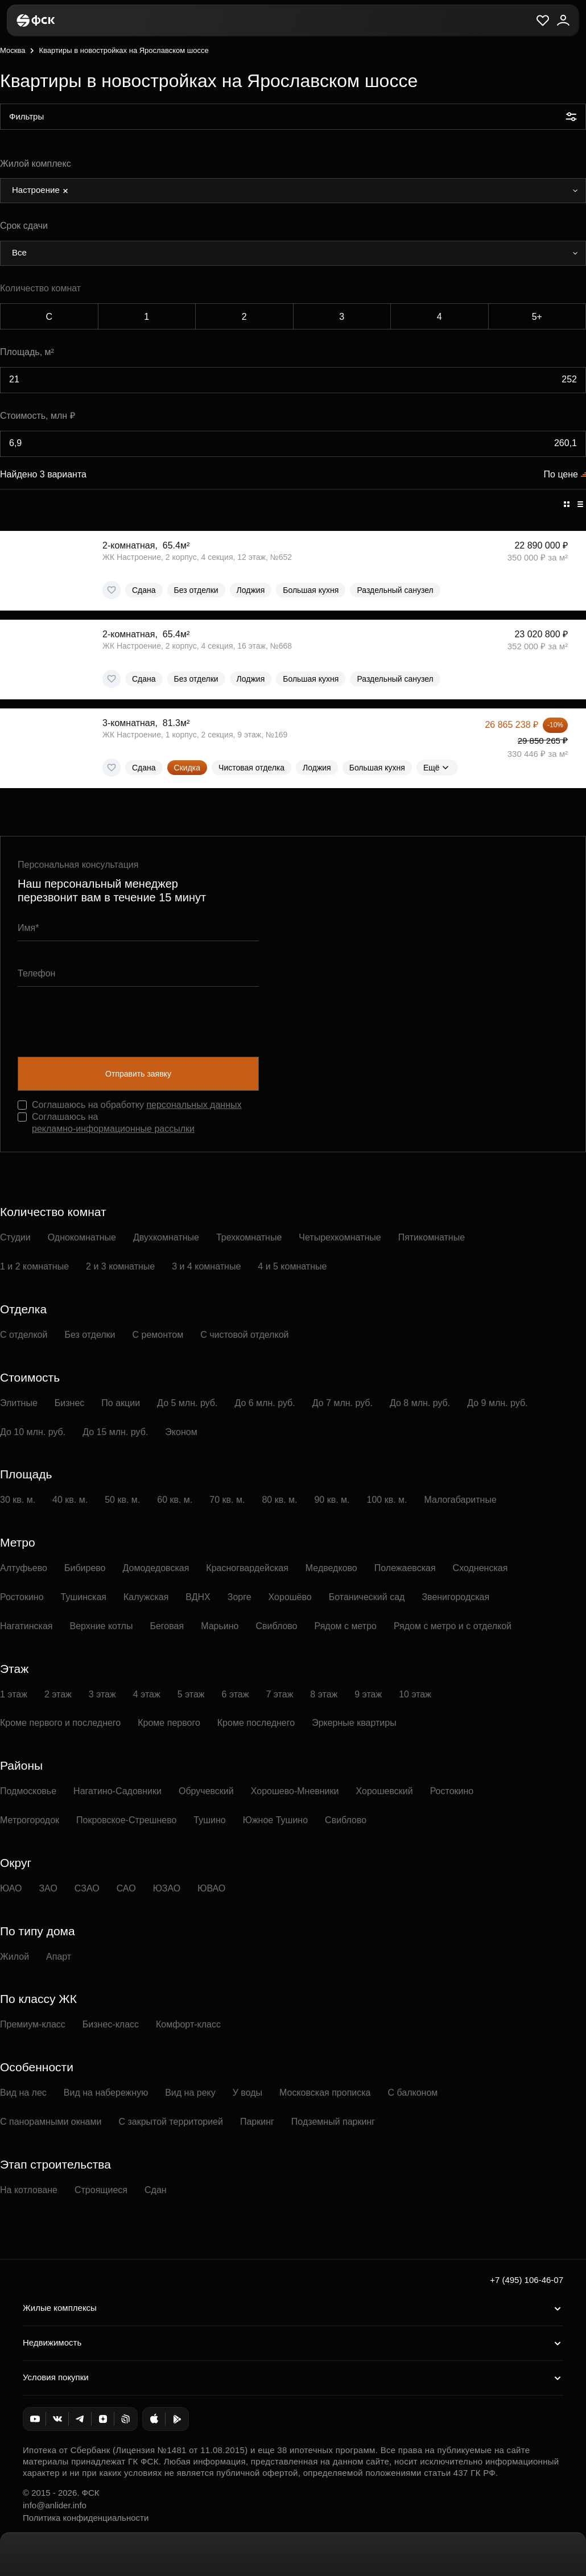 The image size is (586, 2576). What do you see at coordinates (209, 1820) in the screenshot?
I see `Тушино` at bounding box center [209, 1820].